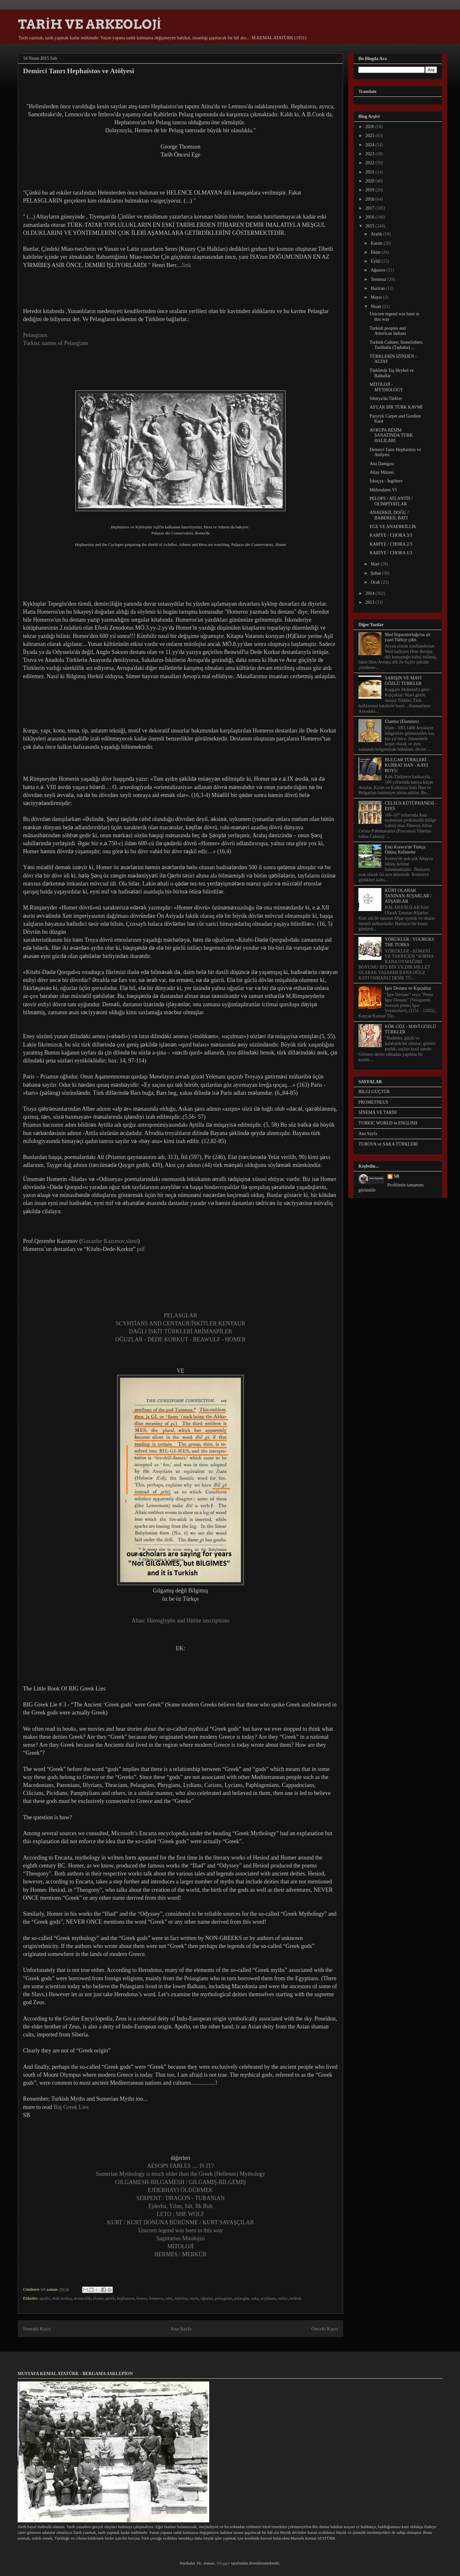 The height and width of the screenshot is (2576, 460). I want to click on greek, so click(110, 2298).